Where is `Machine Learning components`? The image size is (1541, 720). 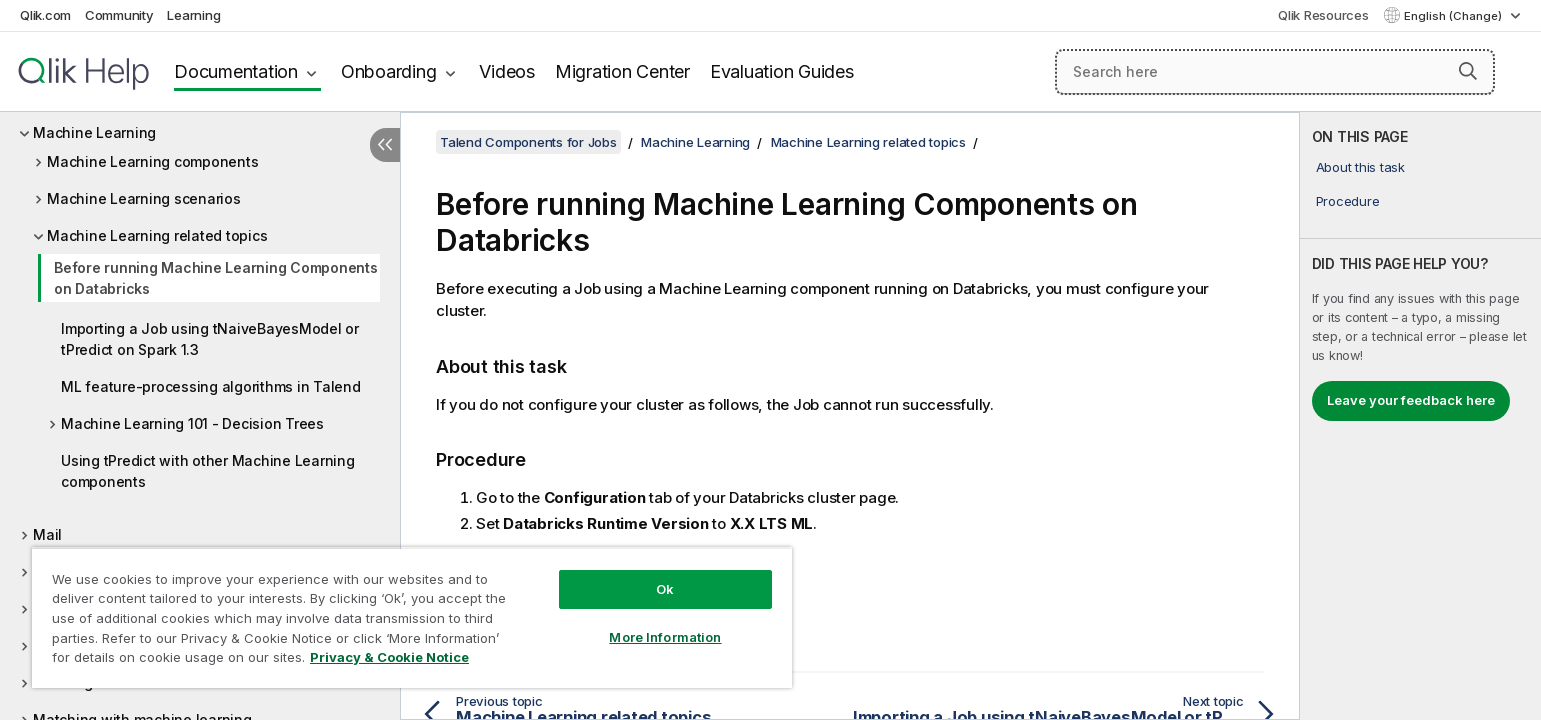 Machine Learning components is located at coordinates (152, 161).